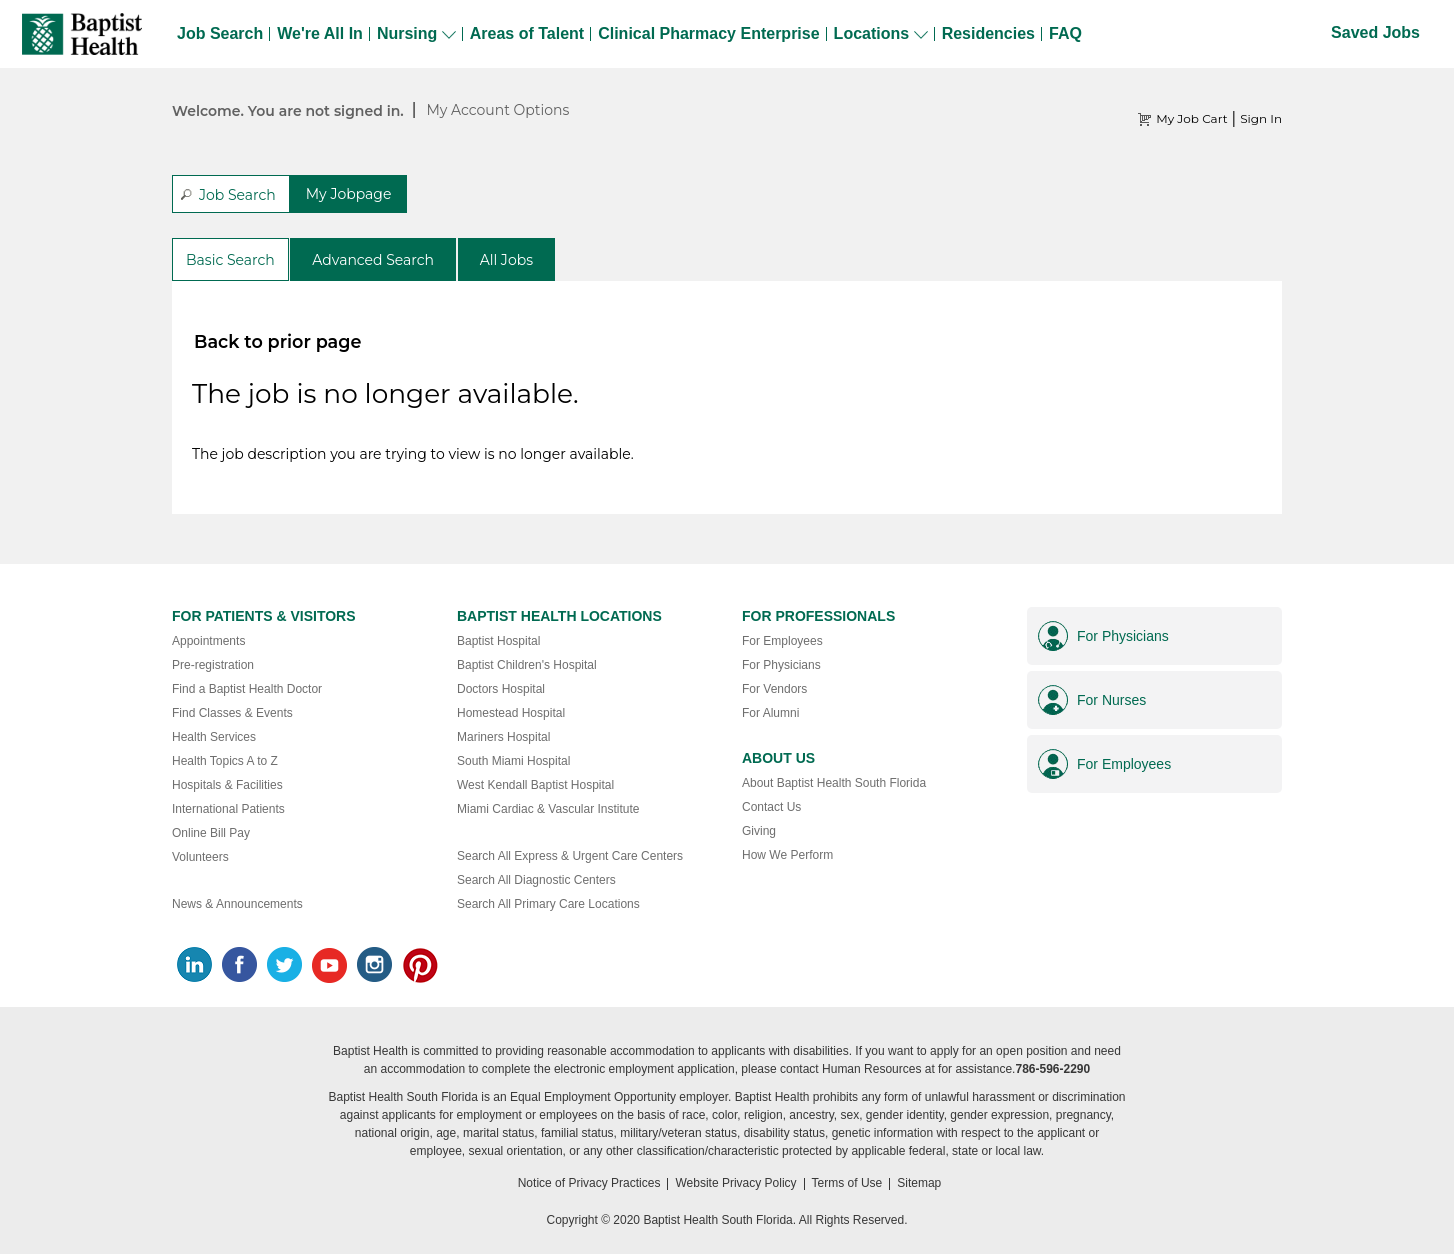  Describe the element at coordinates (781, 665) in the screenshot. I see `For Physicians` at that location.